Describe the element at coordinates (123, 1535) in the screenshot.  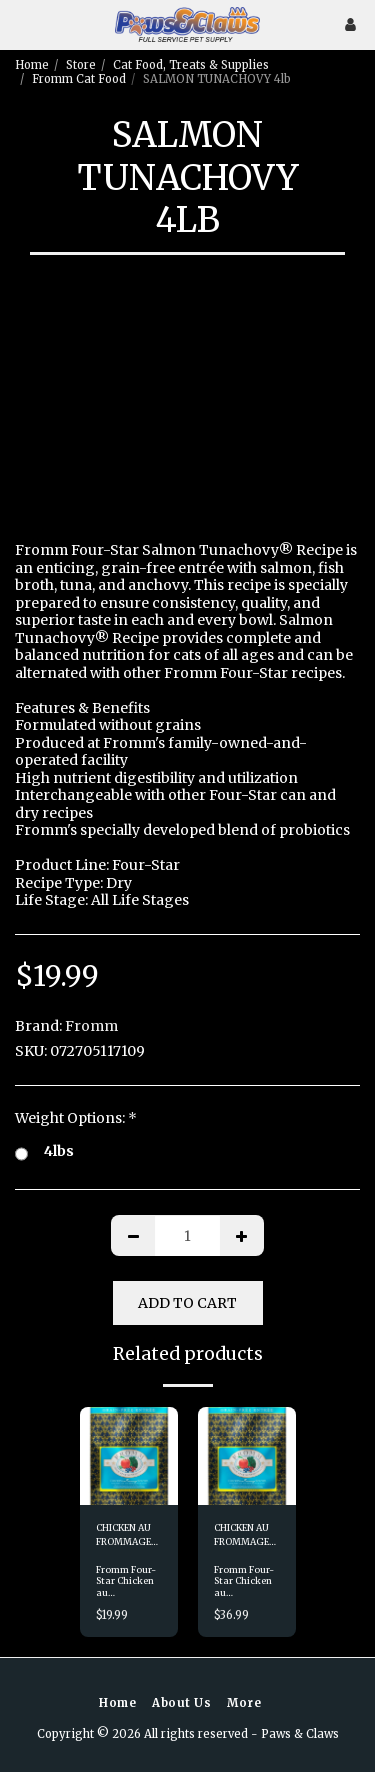
I see `CHICKEN AU FROMMAGE 4lb` at that location.